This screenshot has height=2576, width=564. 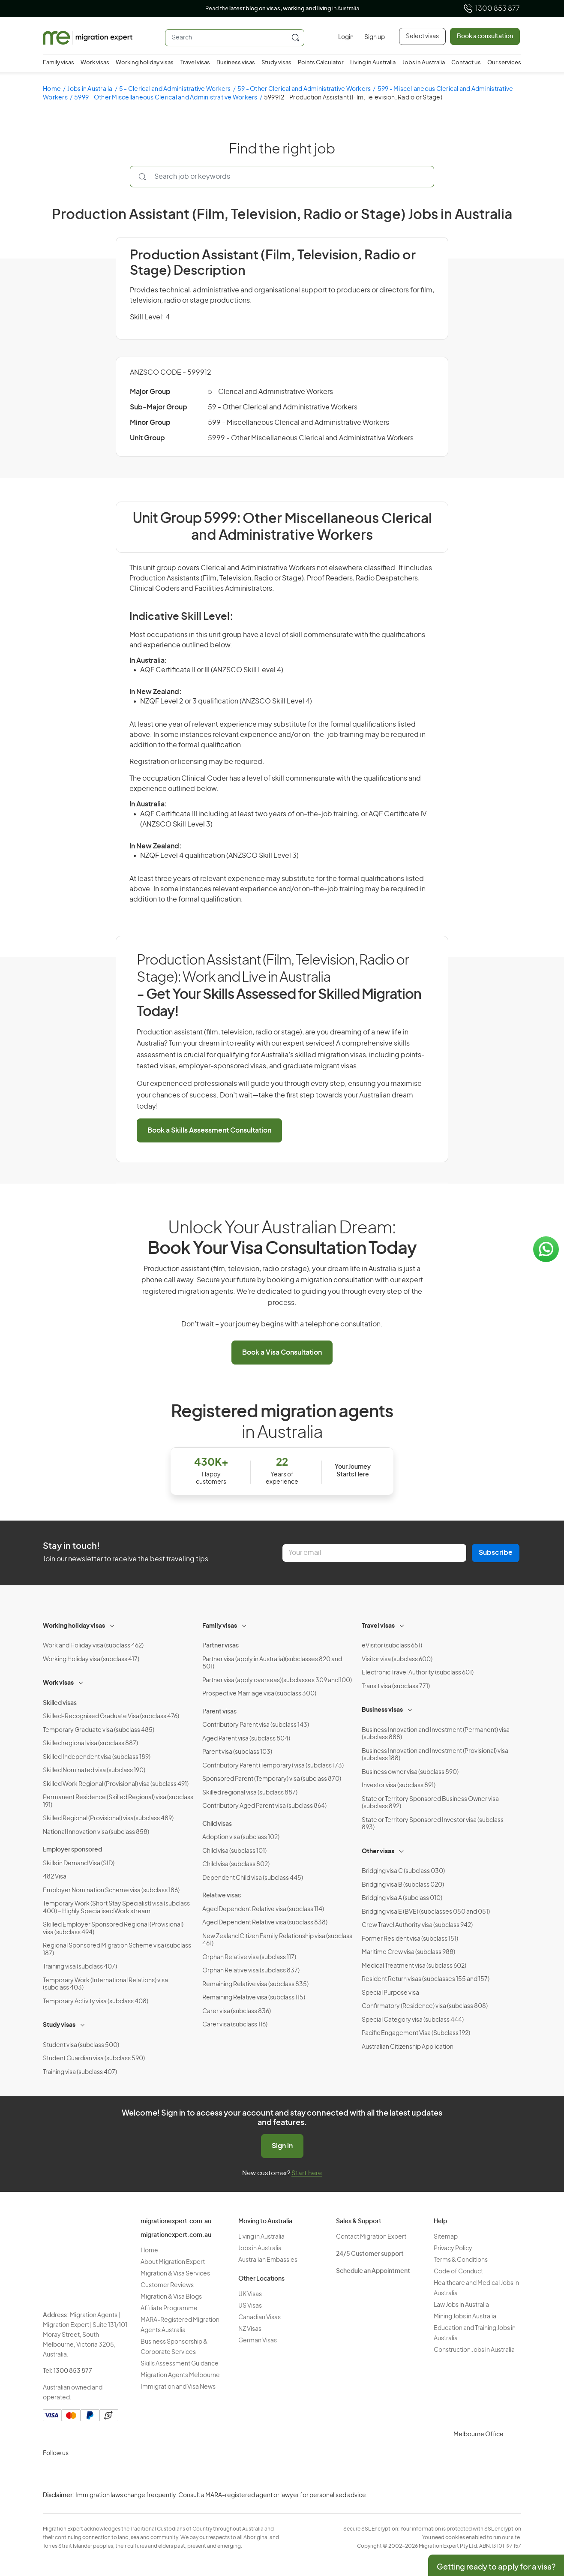 What do you see at coordinates (373, 63) in the screenshot?
I see `Living in Australia` at bounding box center [373, 63].